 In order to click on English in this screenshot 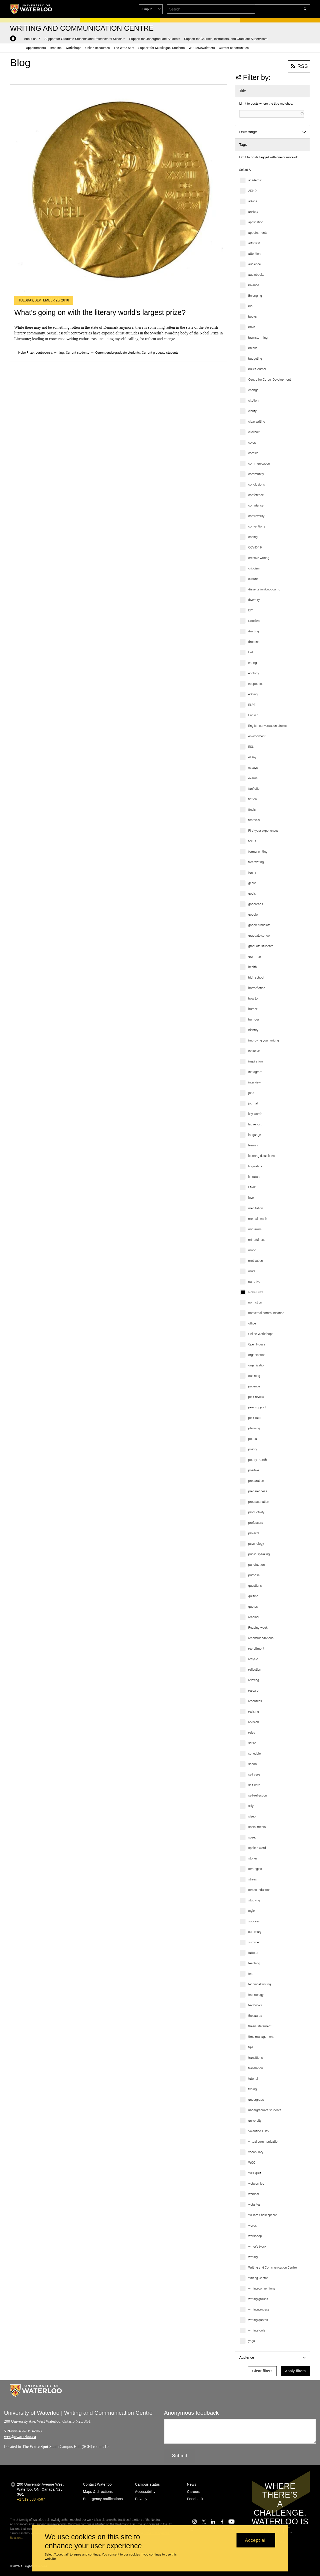, I will do `click(253, 715)`.